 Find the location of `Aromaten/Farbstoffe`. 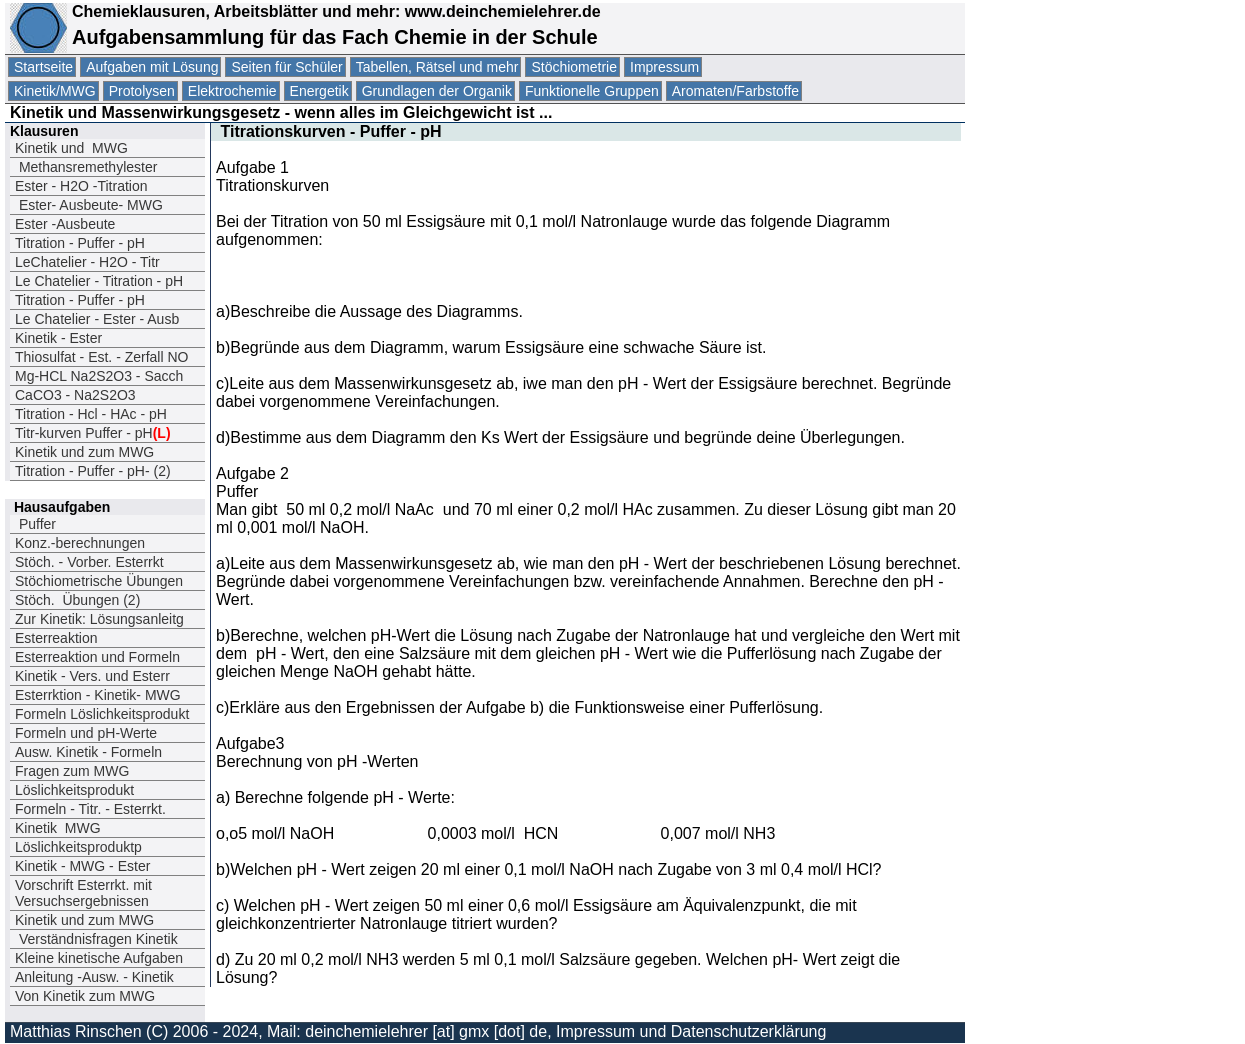

Aromaten/Farbstoffe is located at coordinates (735, 91).